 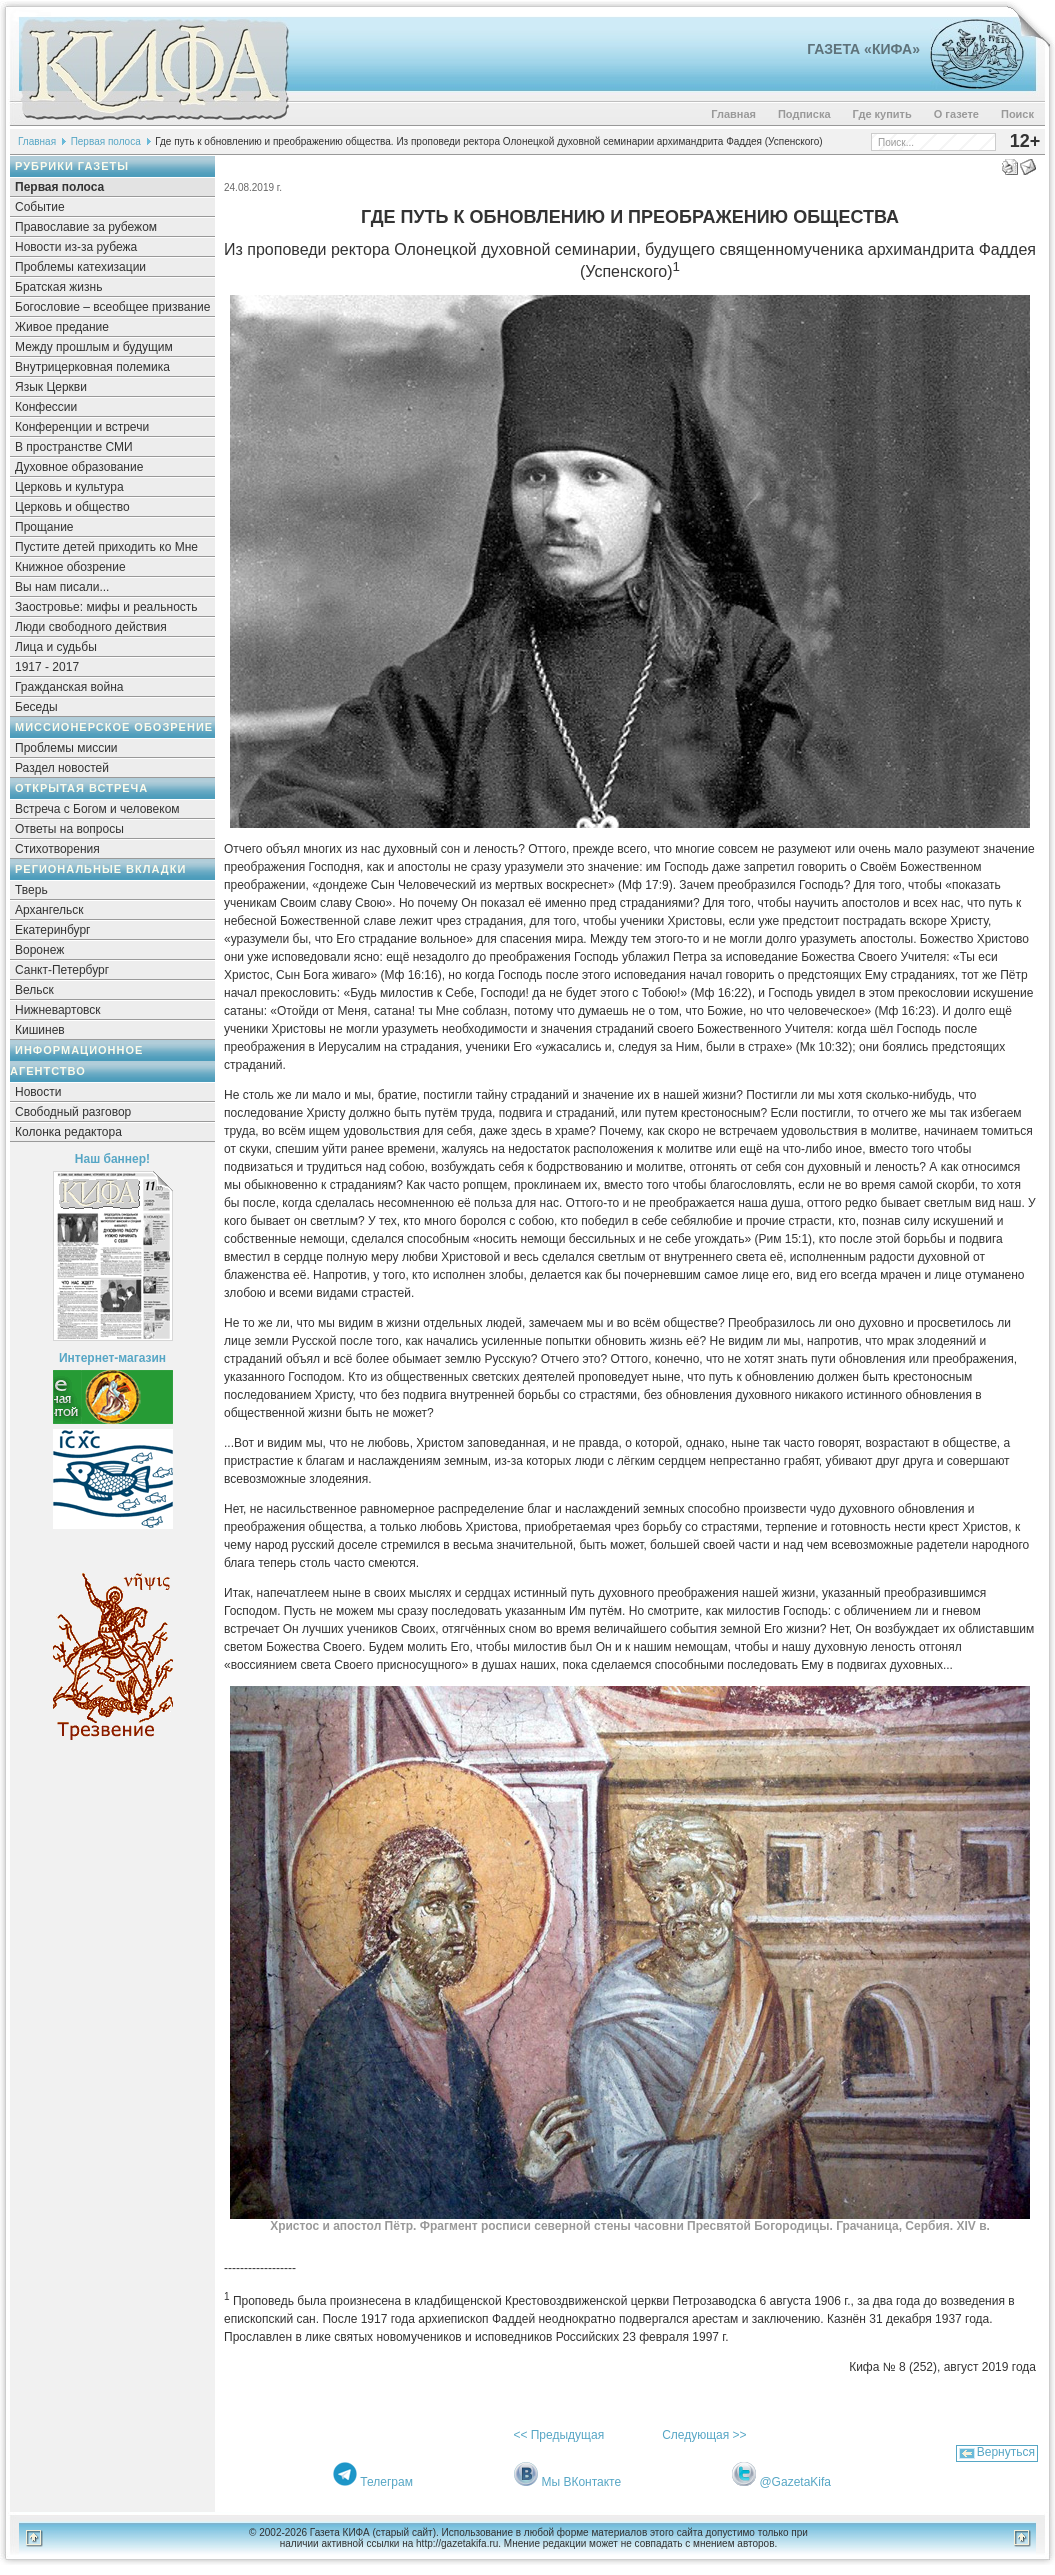 What do you see at coordinates (863, 49) in the screenshot?
I see `Газета «Кифа»` at bounding box center [863, 49].